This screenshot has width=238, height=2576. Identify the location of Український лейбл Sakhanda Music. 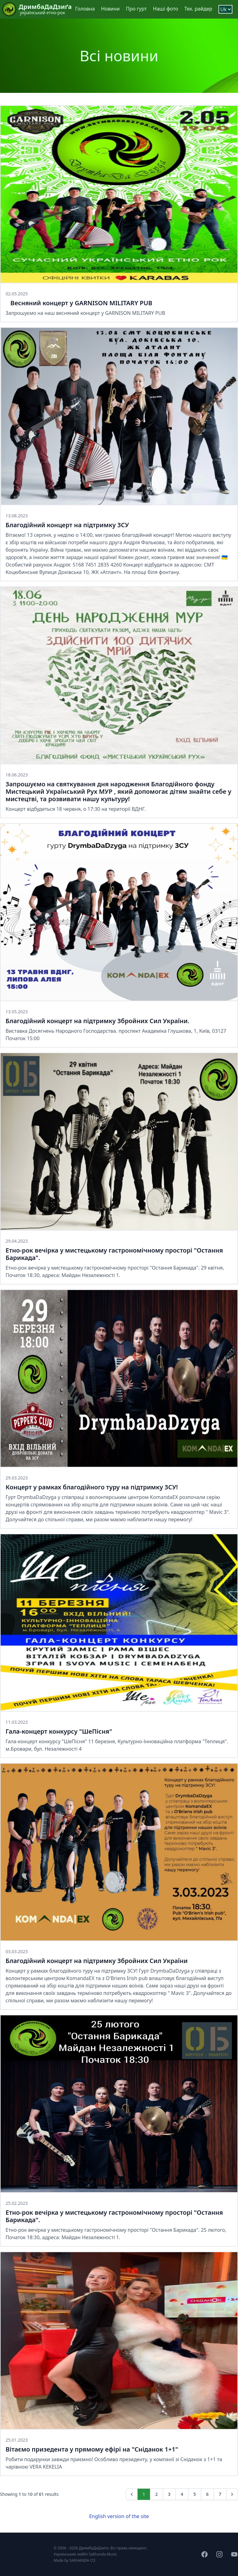
(85, 2554).